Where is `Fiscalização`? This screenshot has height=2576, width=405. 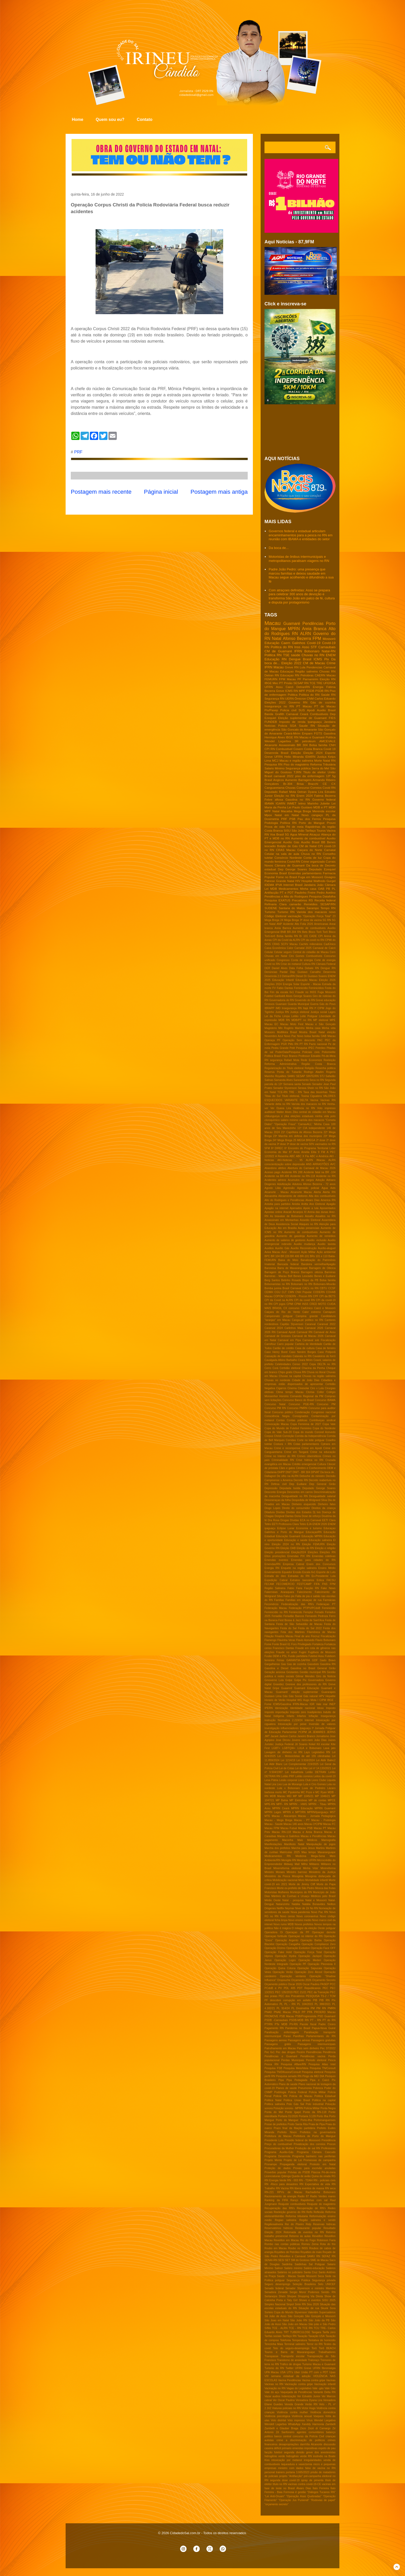
Fiscalização is located at coordinates (328, 1636).